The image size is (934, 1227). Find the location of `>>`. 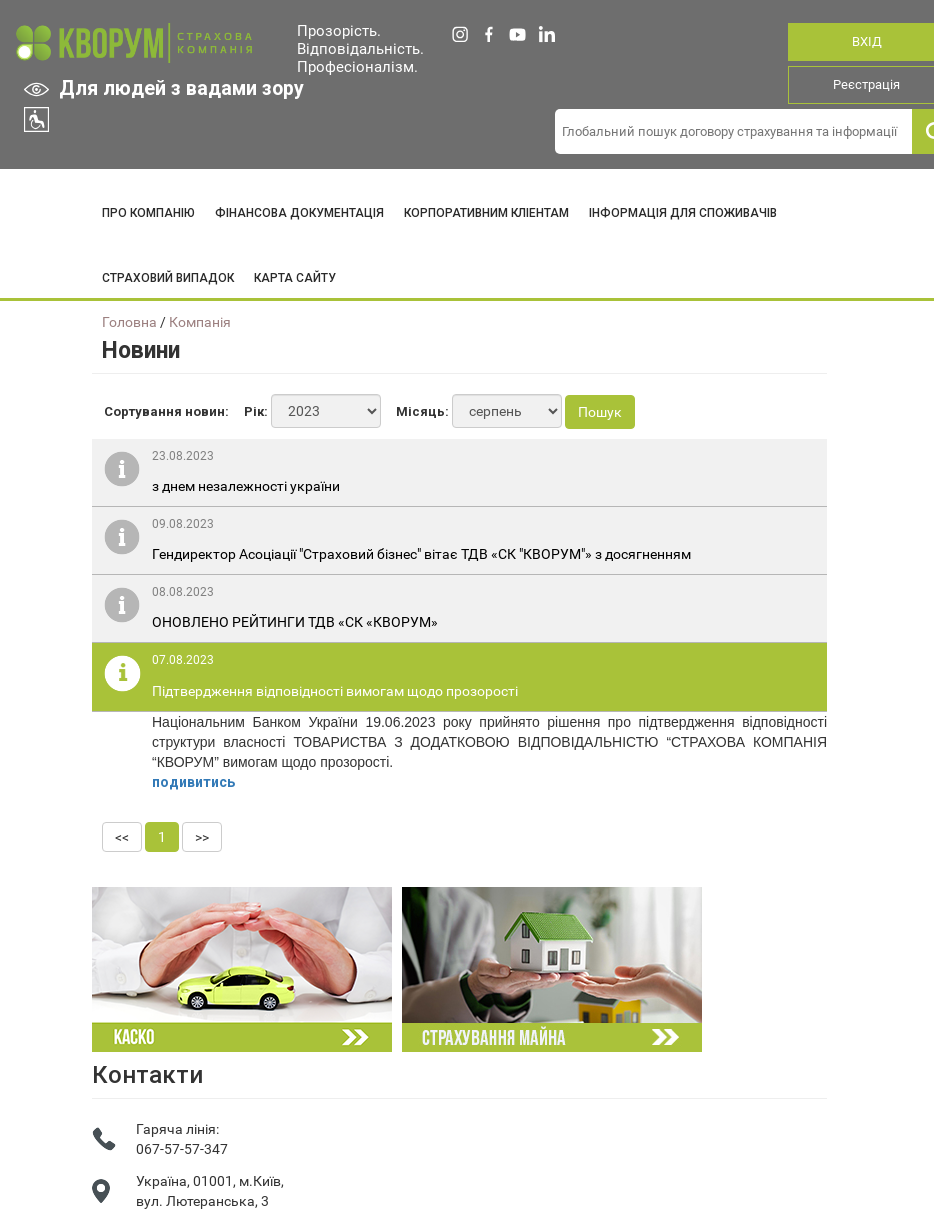

>> is located at coordinates (202, 837).